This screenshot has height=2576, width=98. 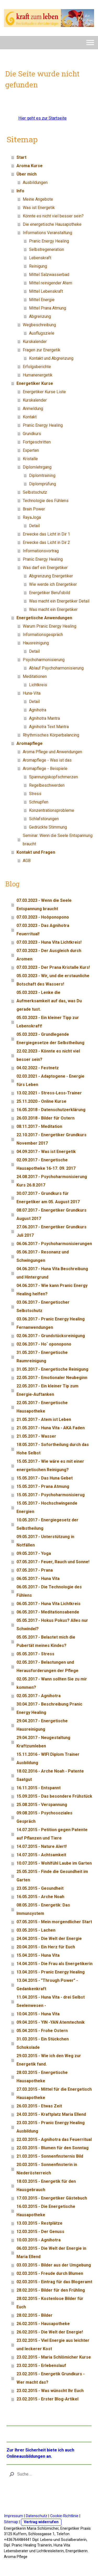 What do you see at coordinates (50, 2378) in the screenshot?
I see `23.02.2015 - Energetik Grundkurs - Wer macht das?` at bounding box center [50, 2378].